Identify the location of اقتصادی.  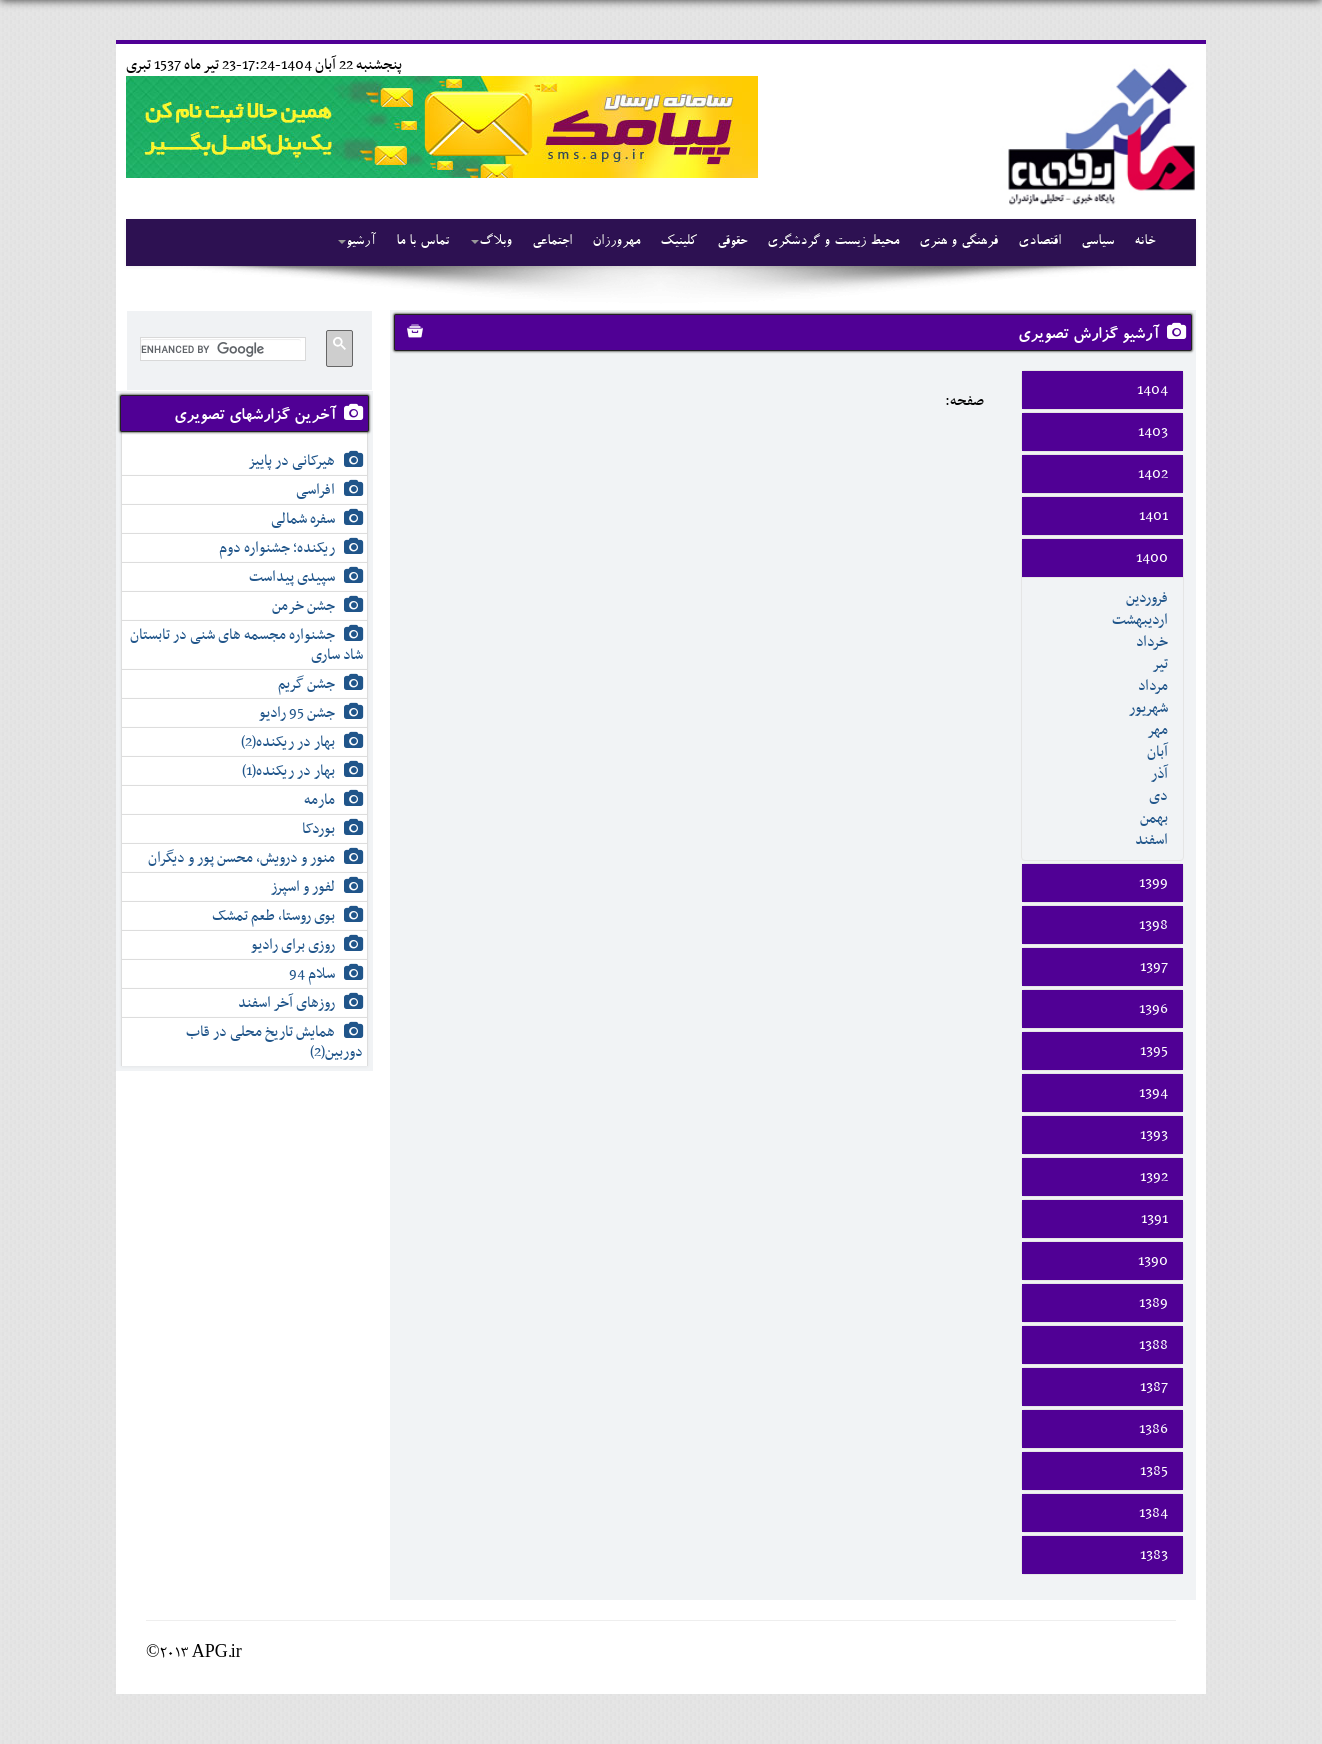
(1039, 242).